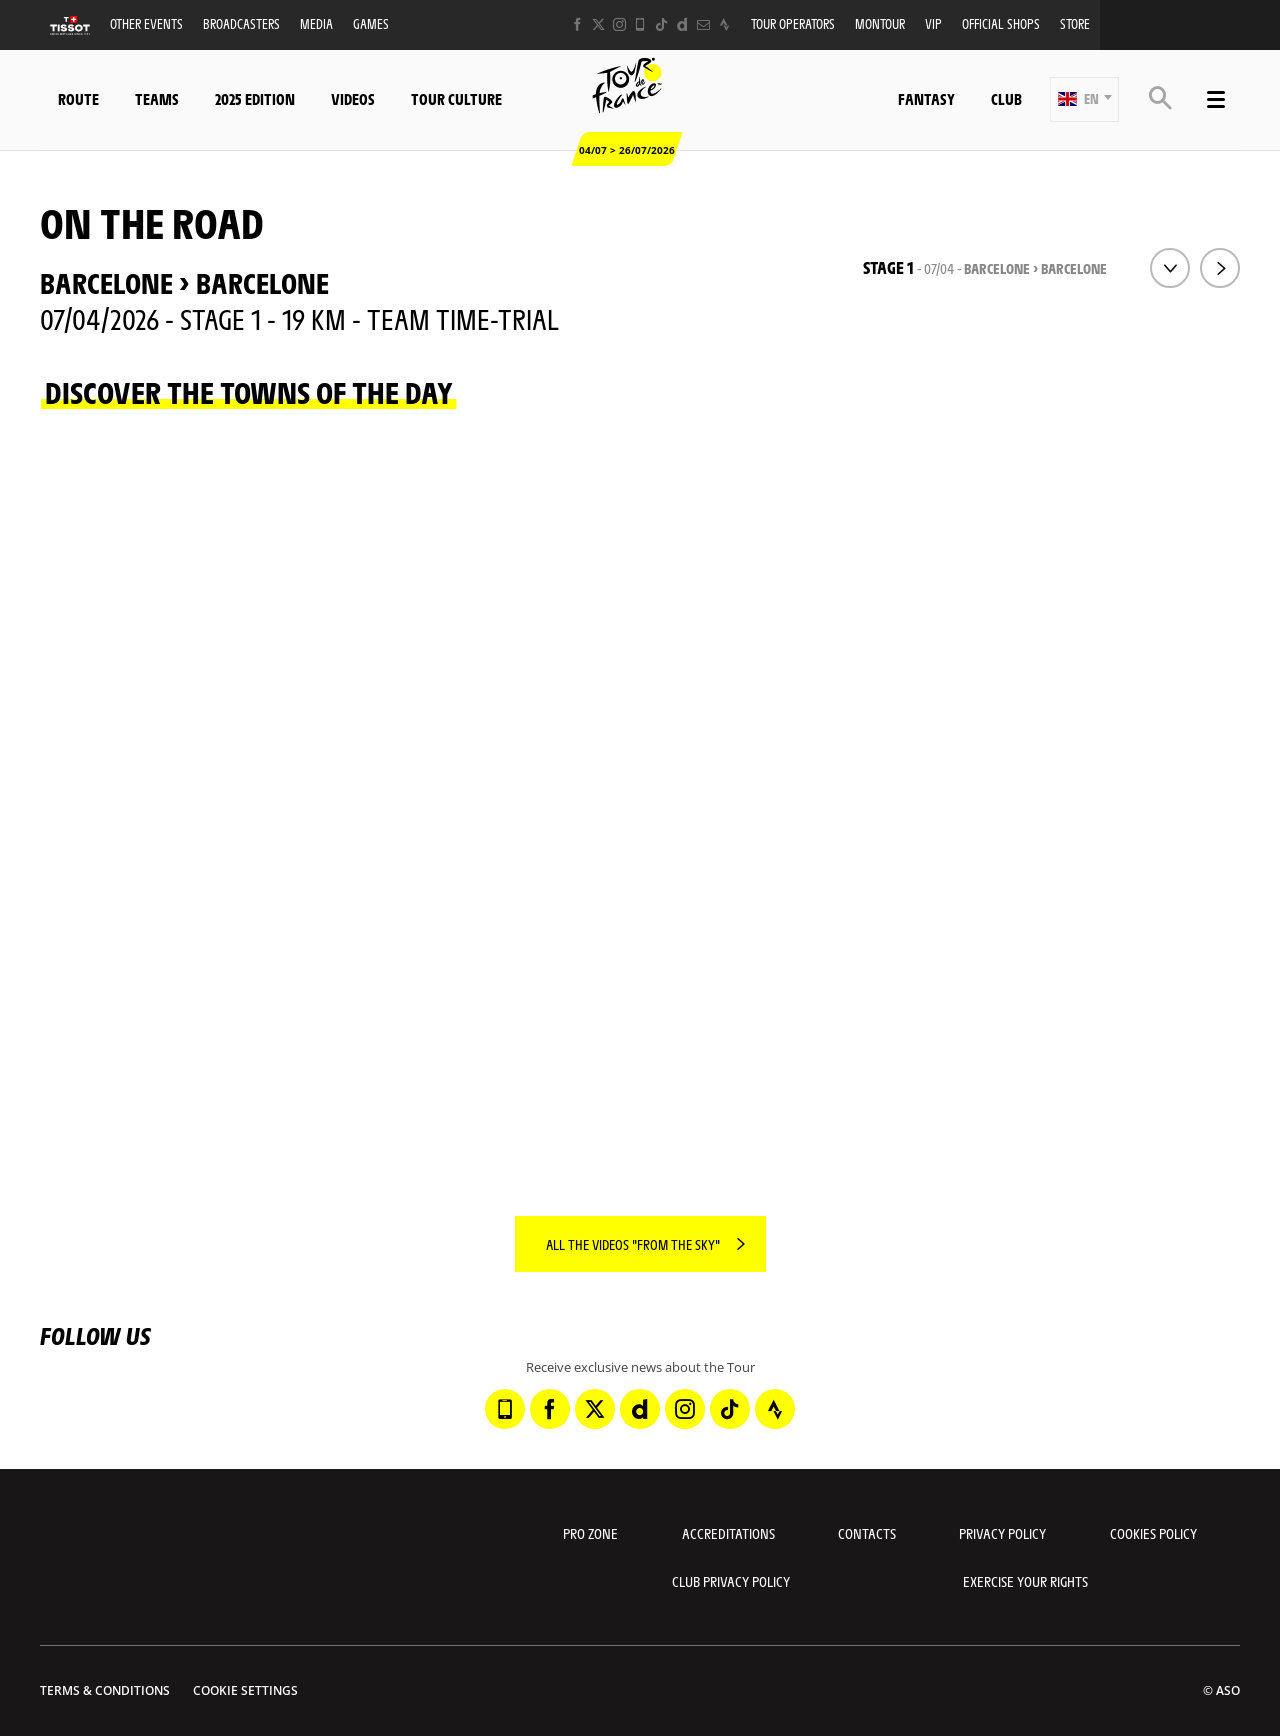 Image resolution: width=1280 pixels, height=1736 pixels. What do you see at coordinates (1075, 23) in the screenshot?
I see `Store` at bounding box center [1075, 23].